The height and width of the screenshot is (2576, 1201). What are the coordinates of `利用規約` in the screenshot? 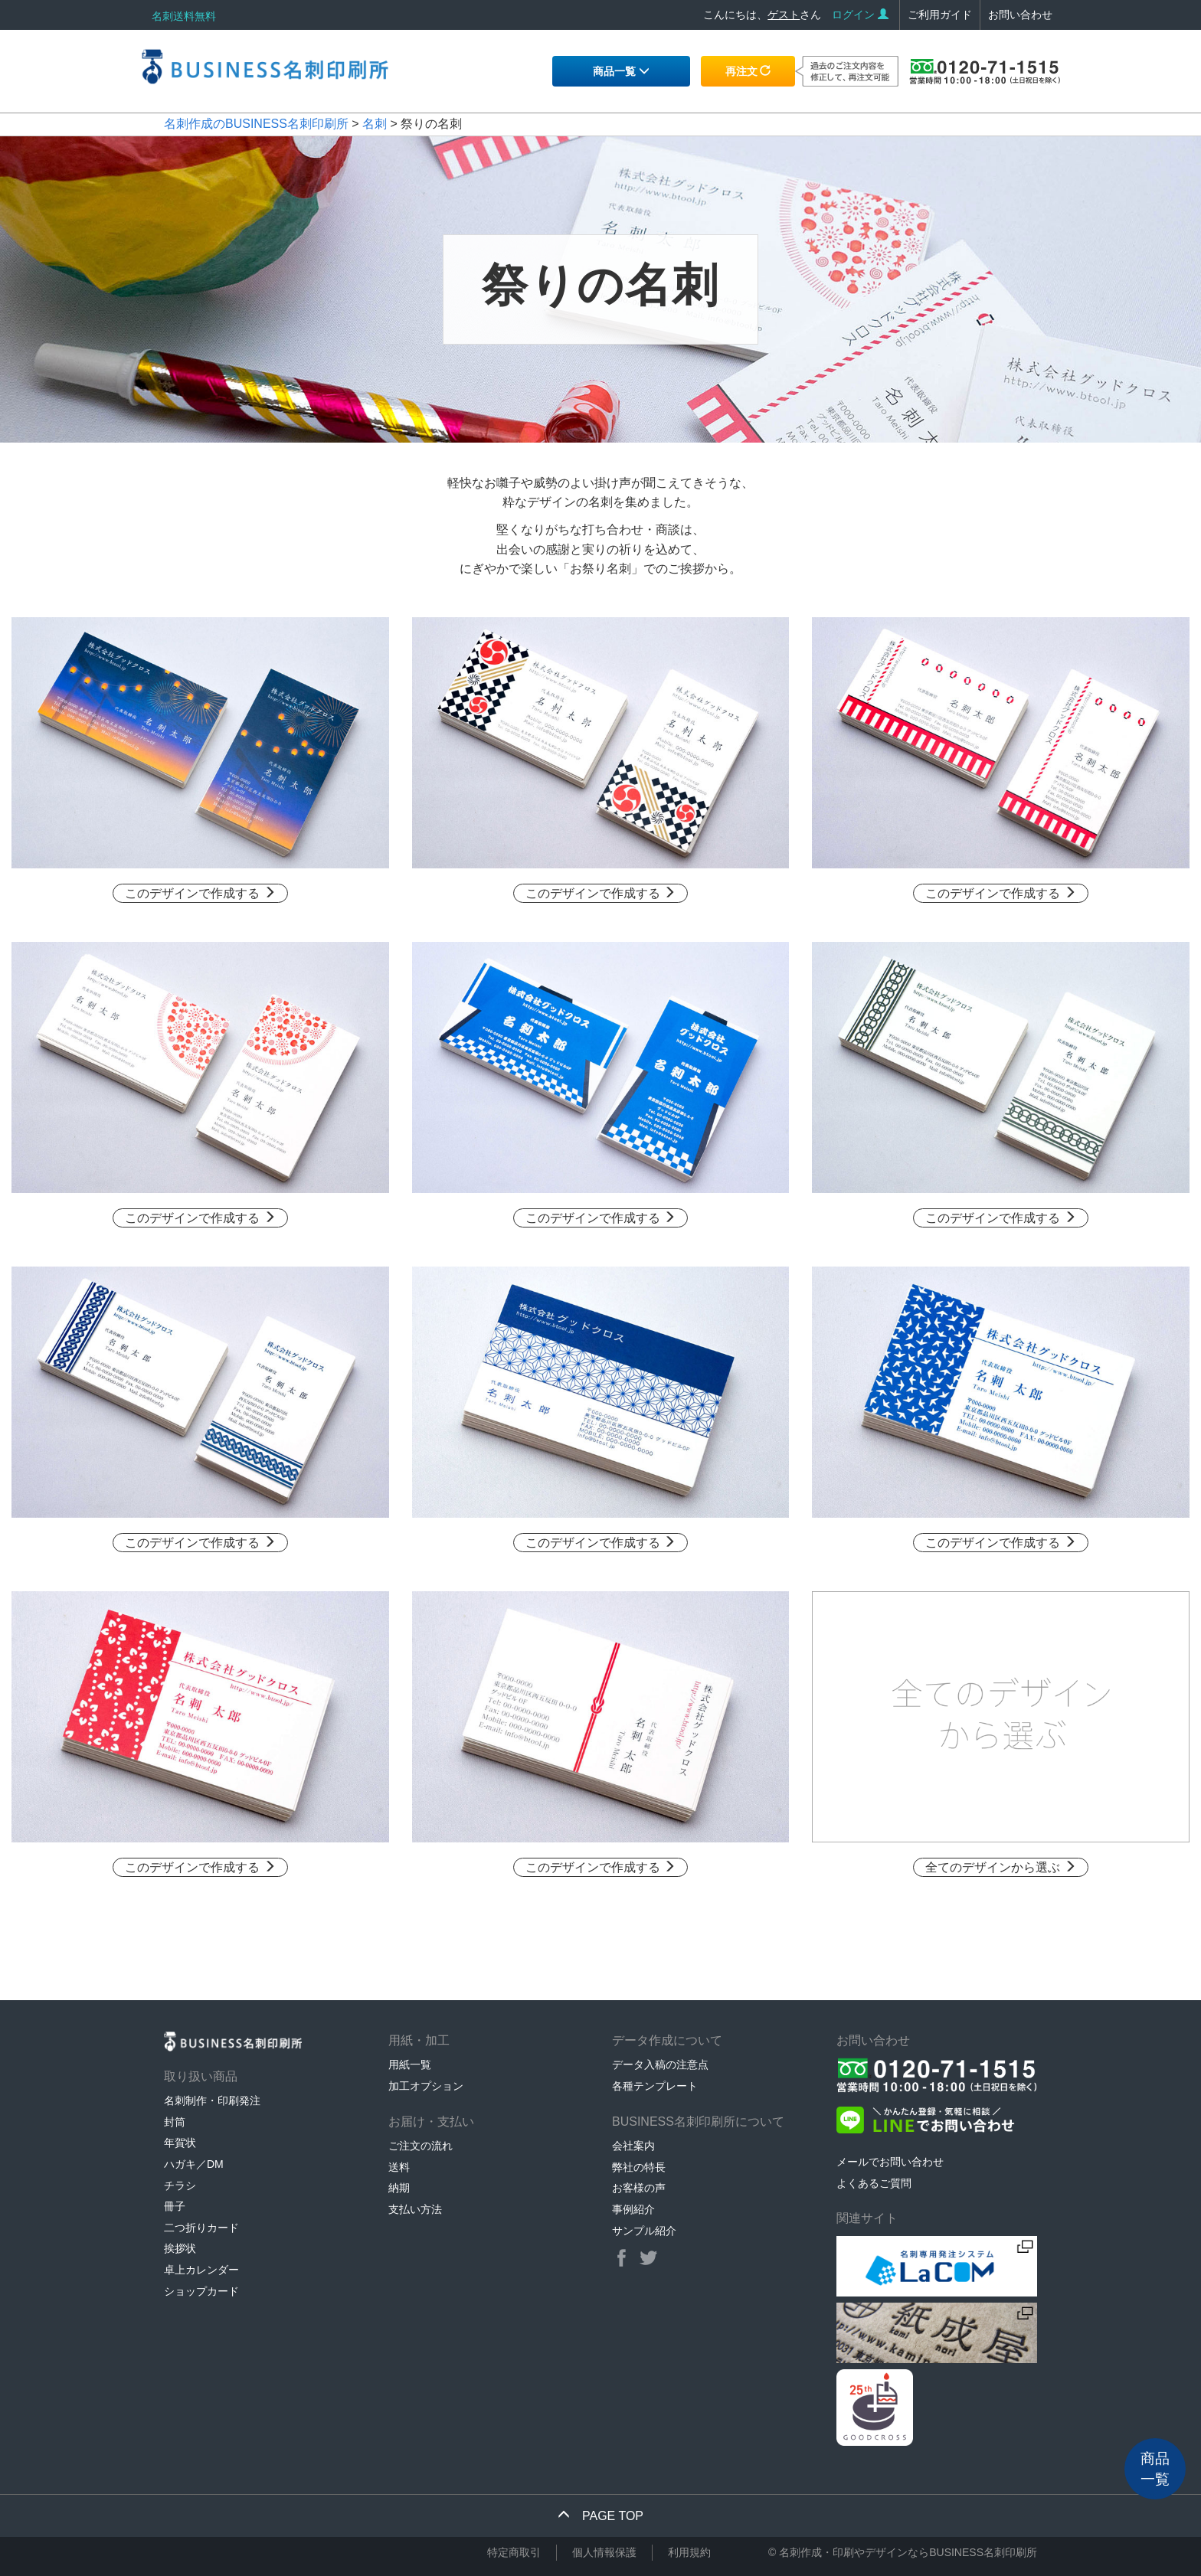 It's located at (689, 2552).